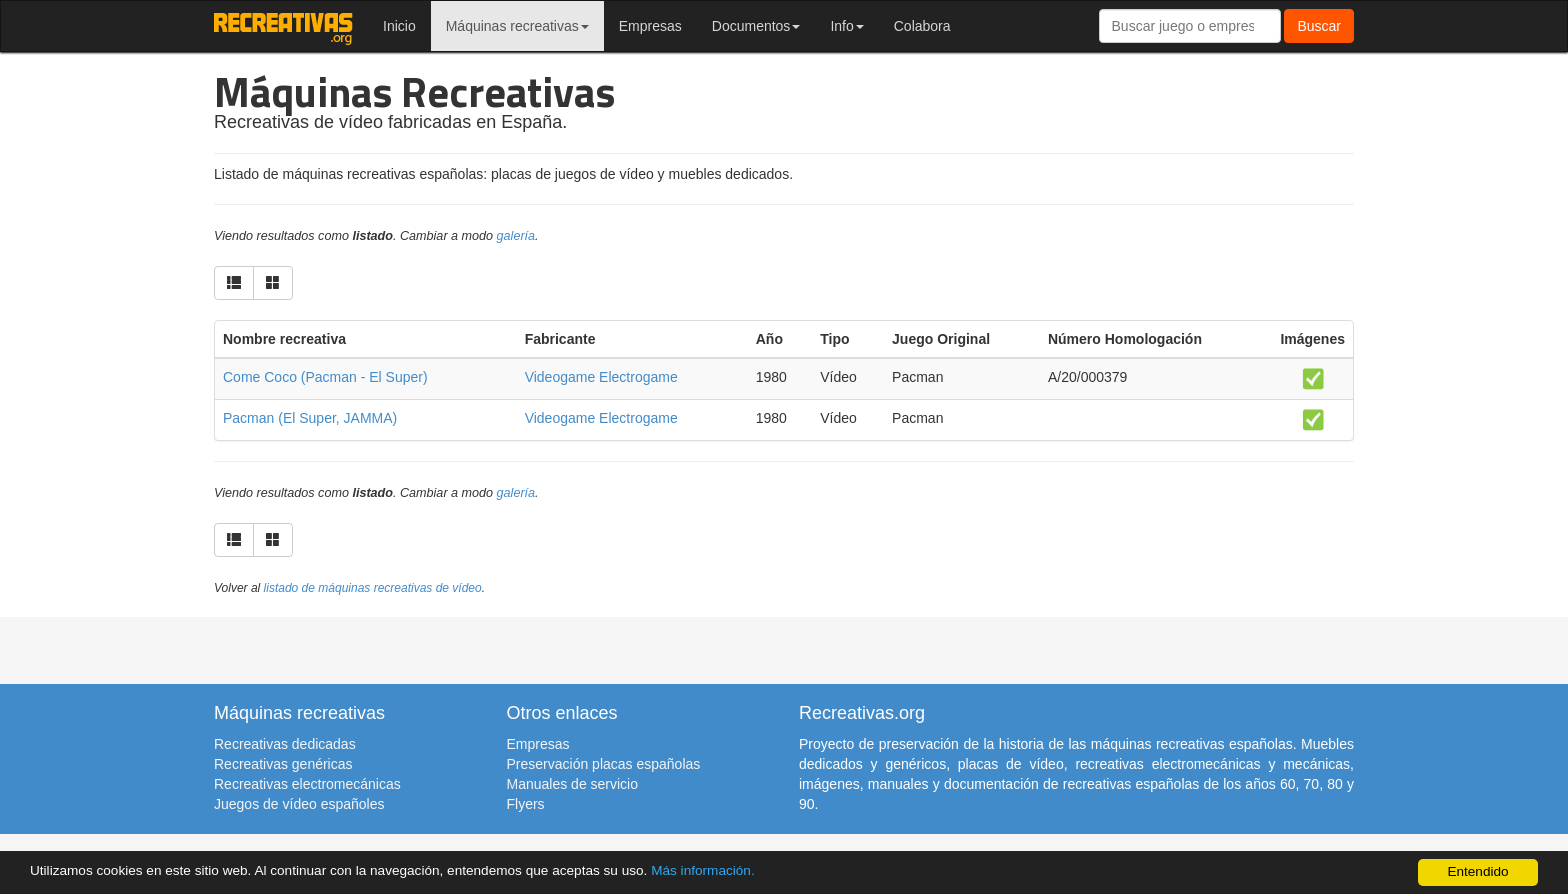  I want to click on galería, so click(516, 236).